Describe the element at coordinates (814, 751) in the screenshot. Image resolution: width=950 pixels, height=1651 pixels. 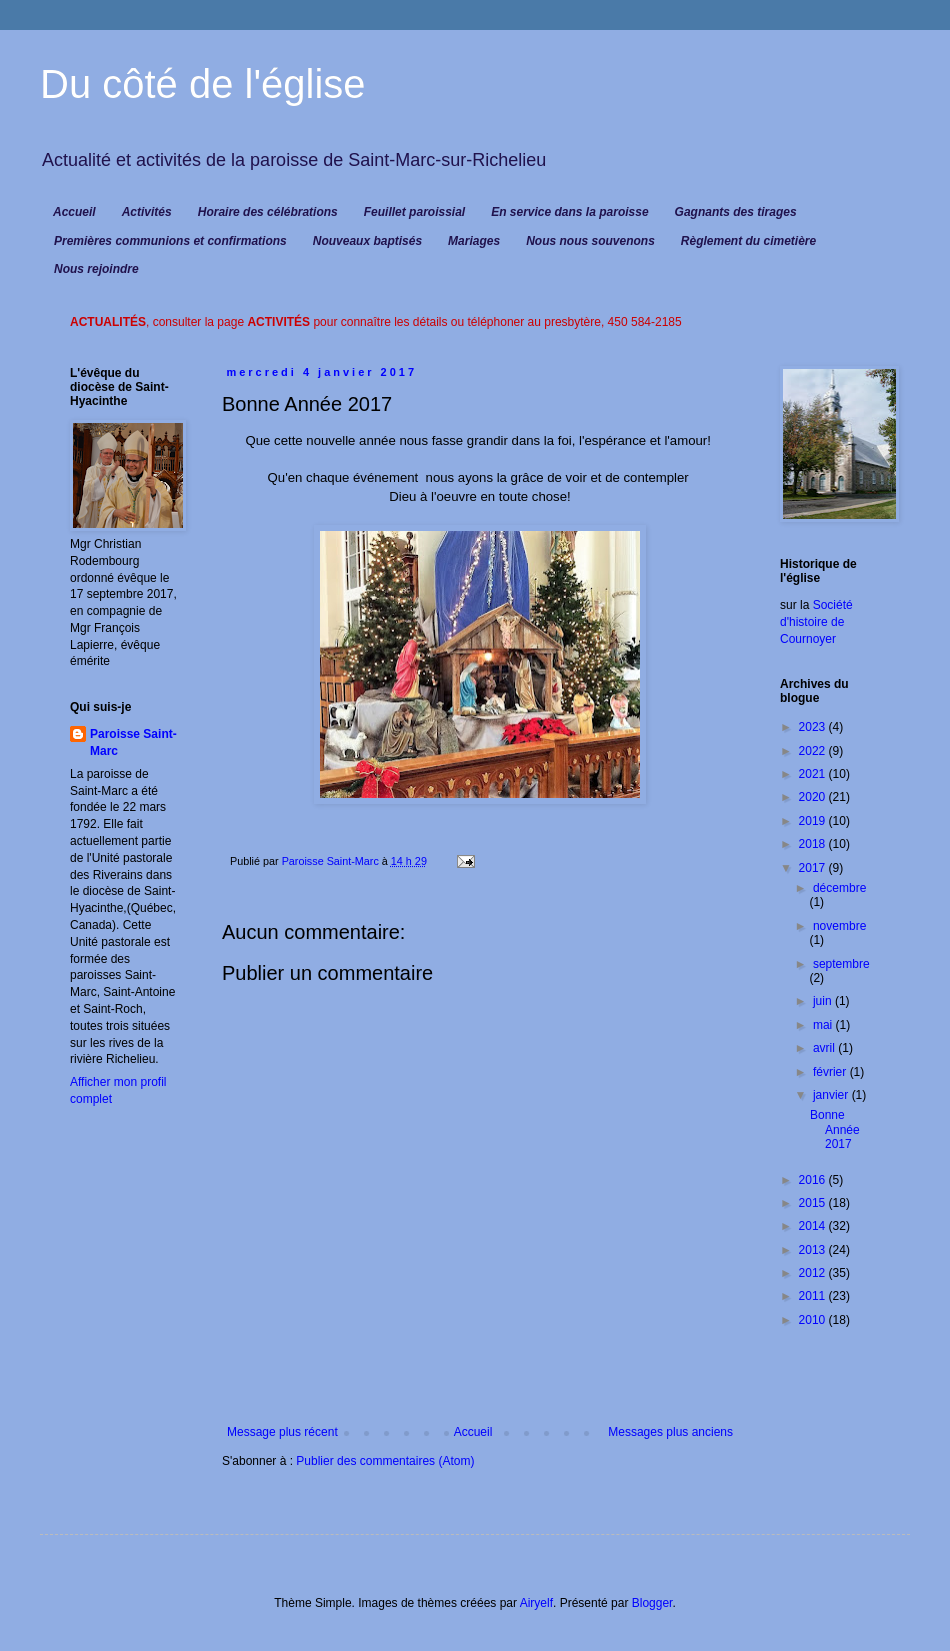
I see `2022` at that location.